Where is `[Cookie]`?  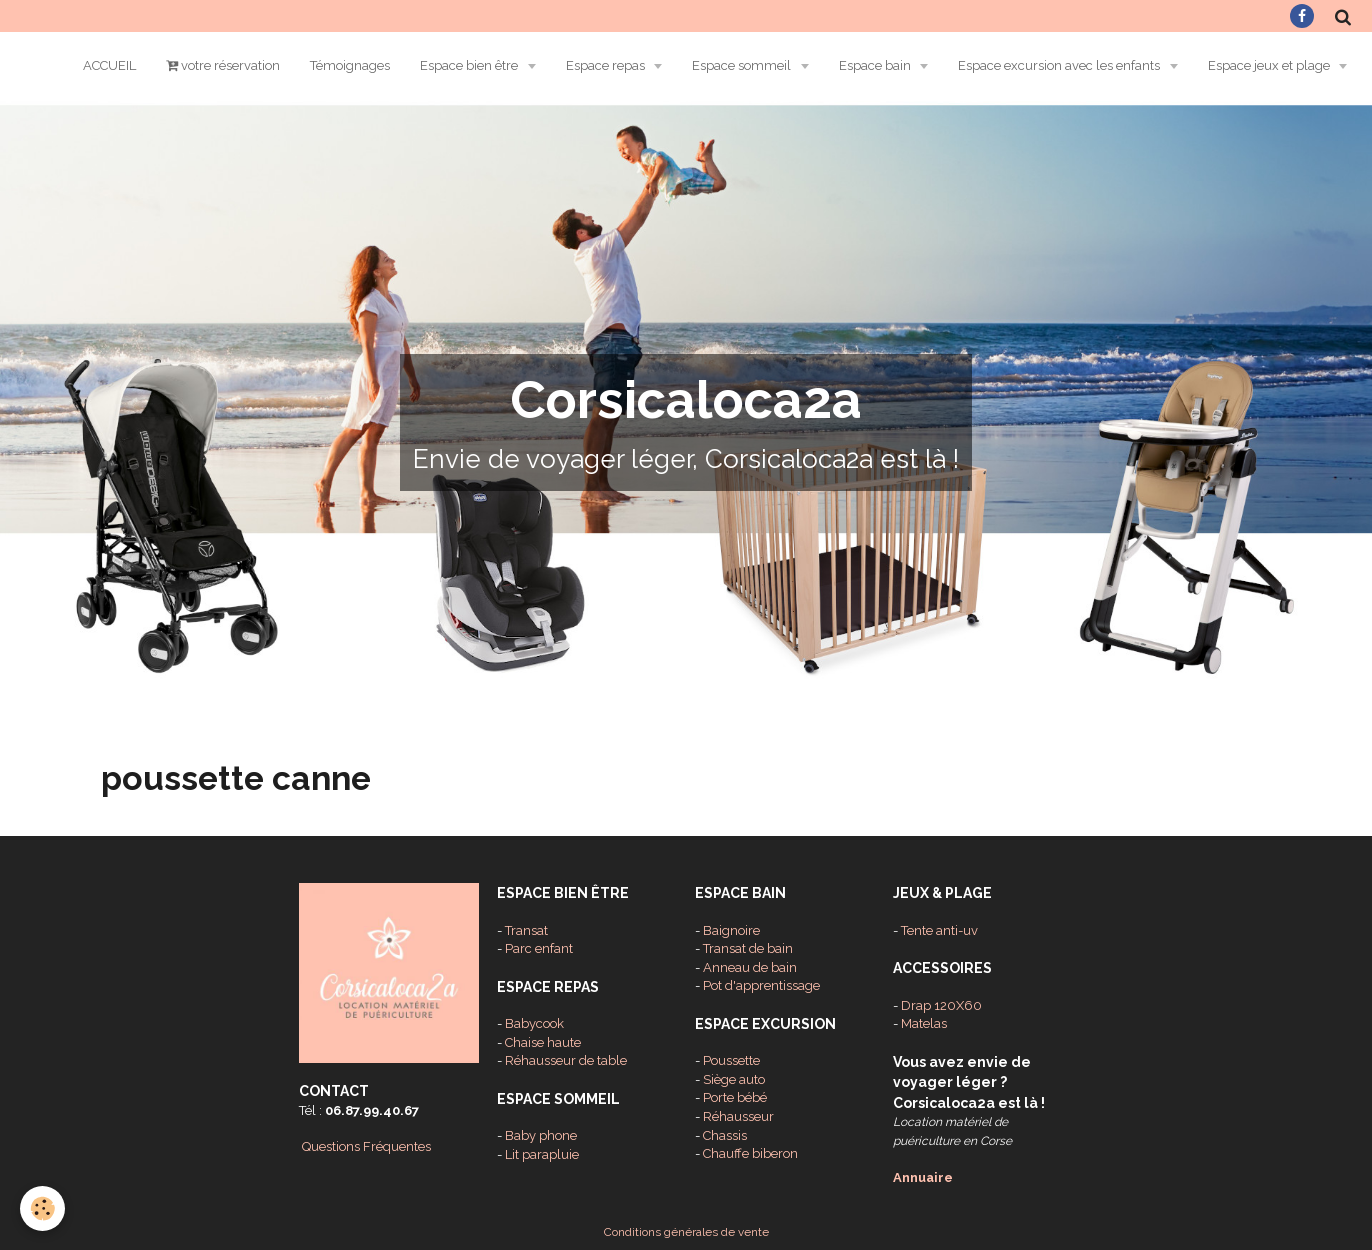
[Cookie] is located at coordinates (42, 1208).